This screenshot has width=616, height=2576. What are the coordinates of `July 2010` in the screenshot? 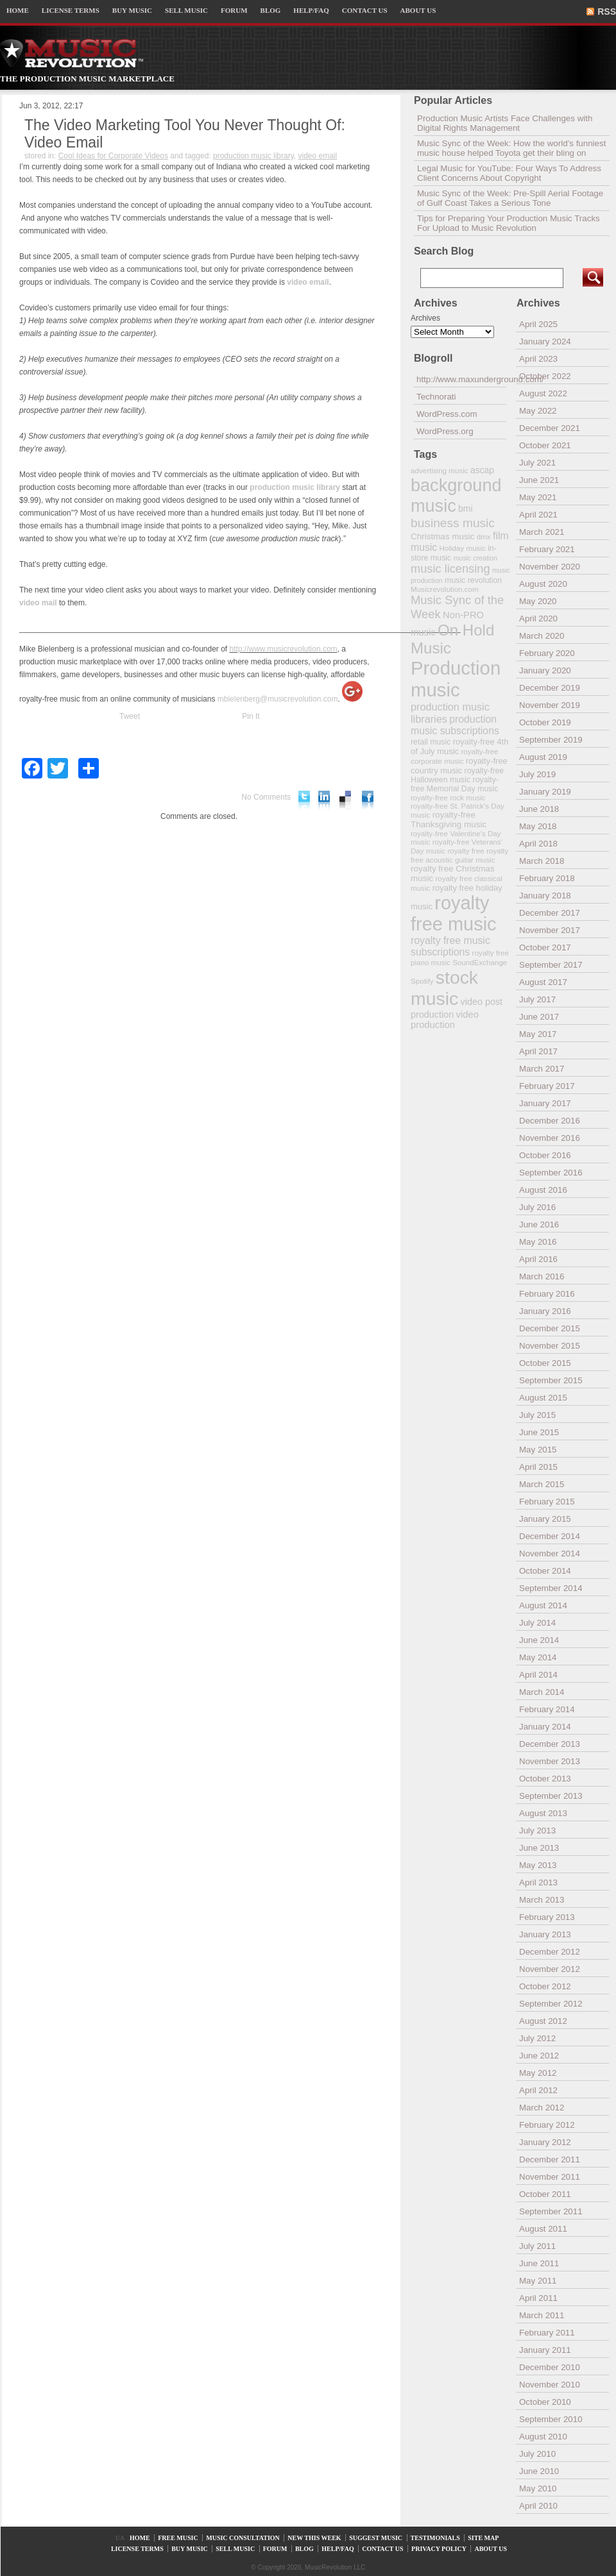 It's located at (537, 2454).